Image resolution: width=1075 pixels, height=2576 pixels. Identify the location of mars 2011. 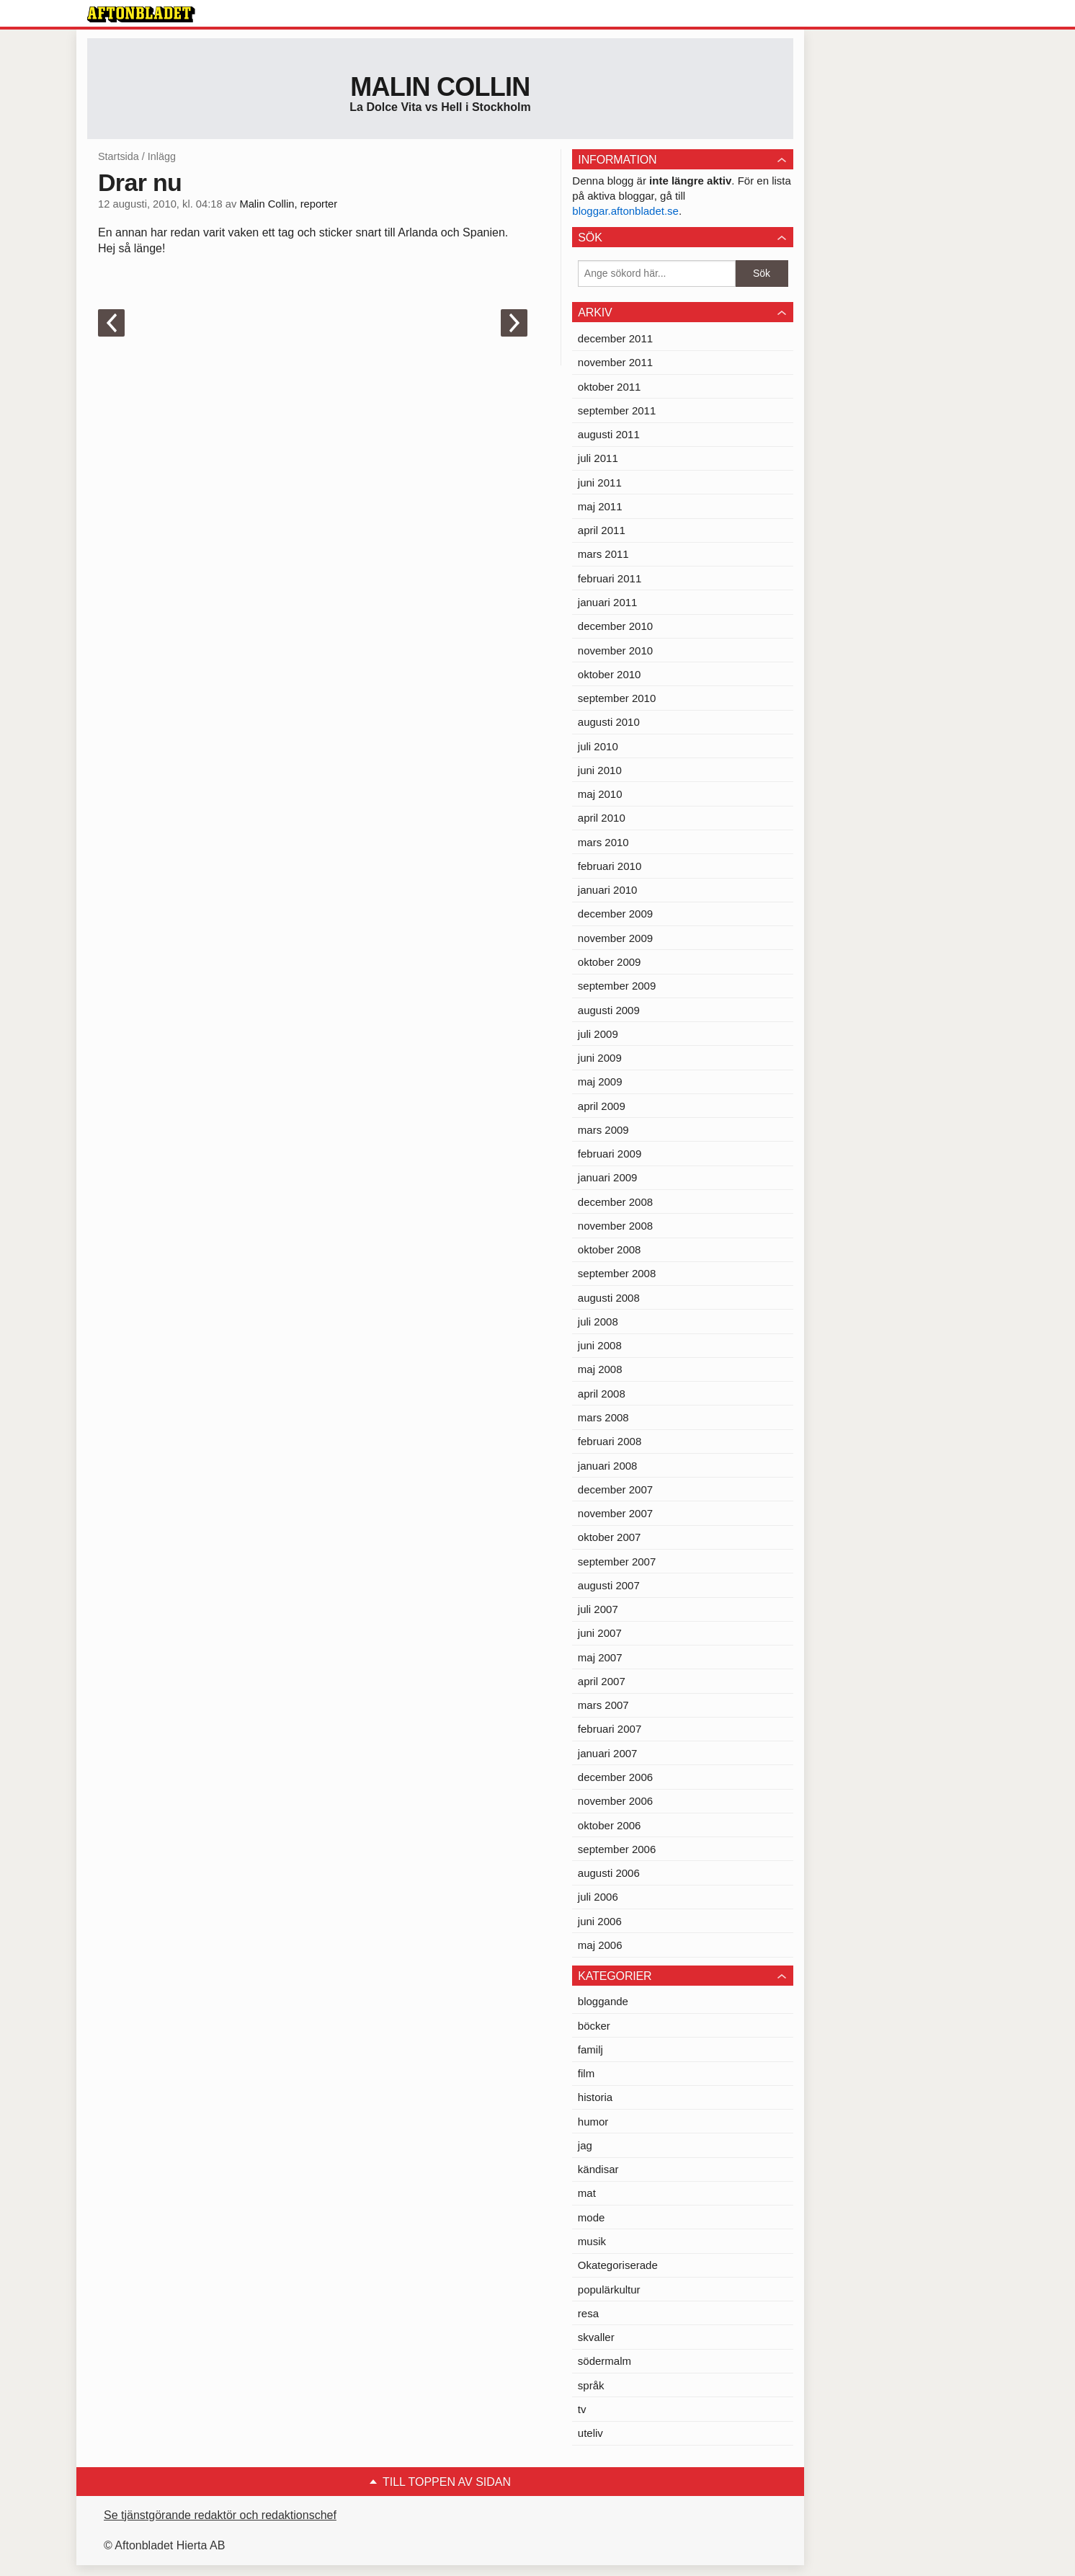
(603, 554).